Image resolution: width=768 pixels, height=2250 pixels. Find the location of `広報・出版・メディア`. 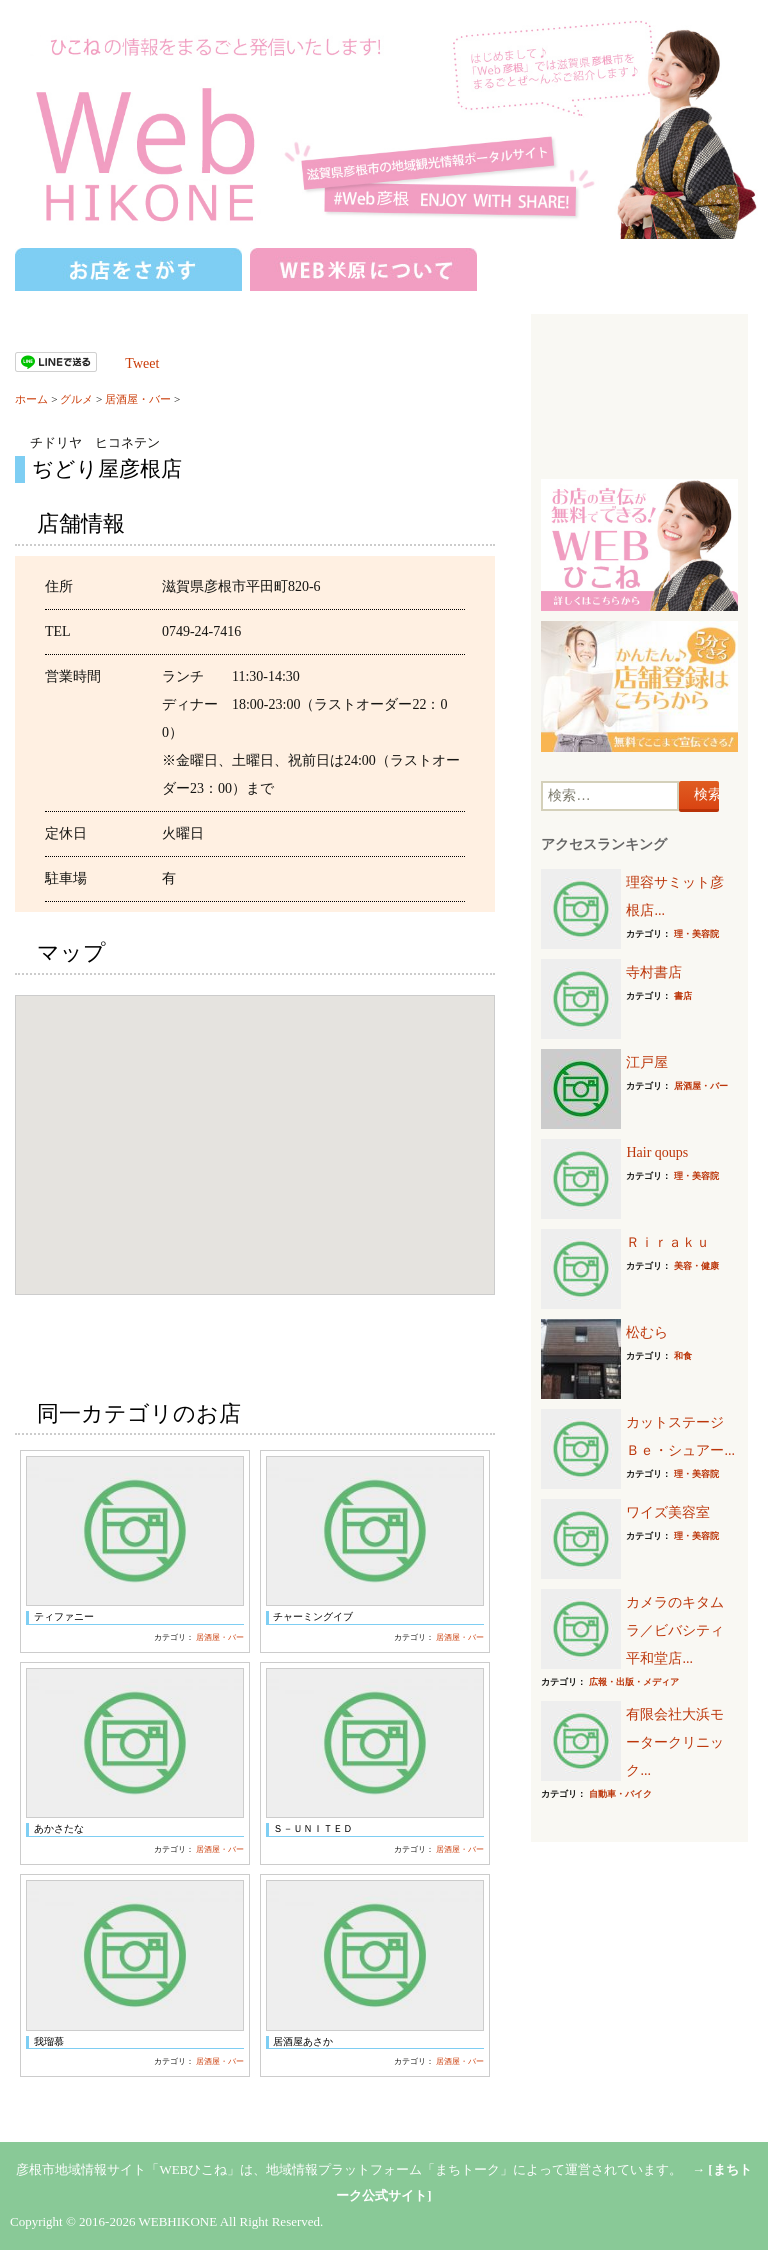

広報・出版・メディア is located at coordinates (634, 1682).